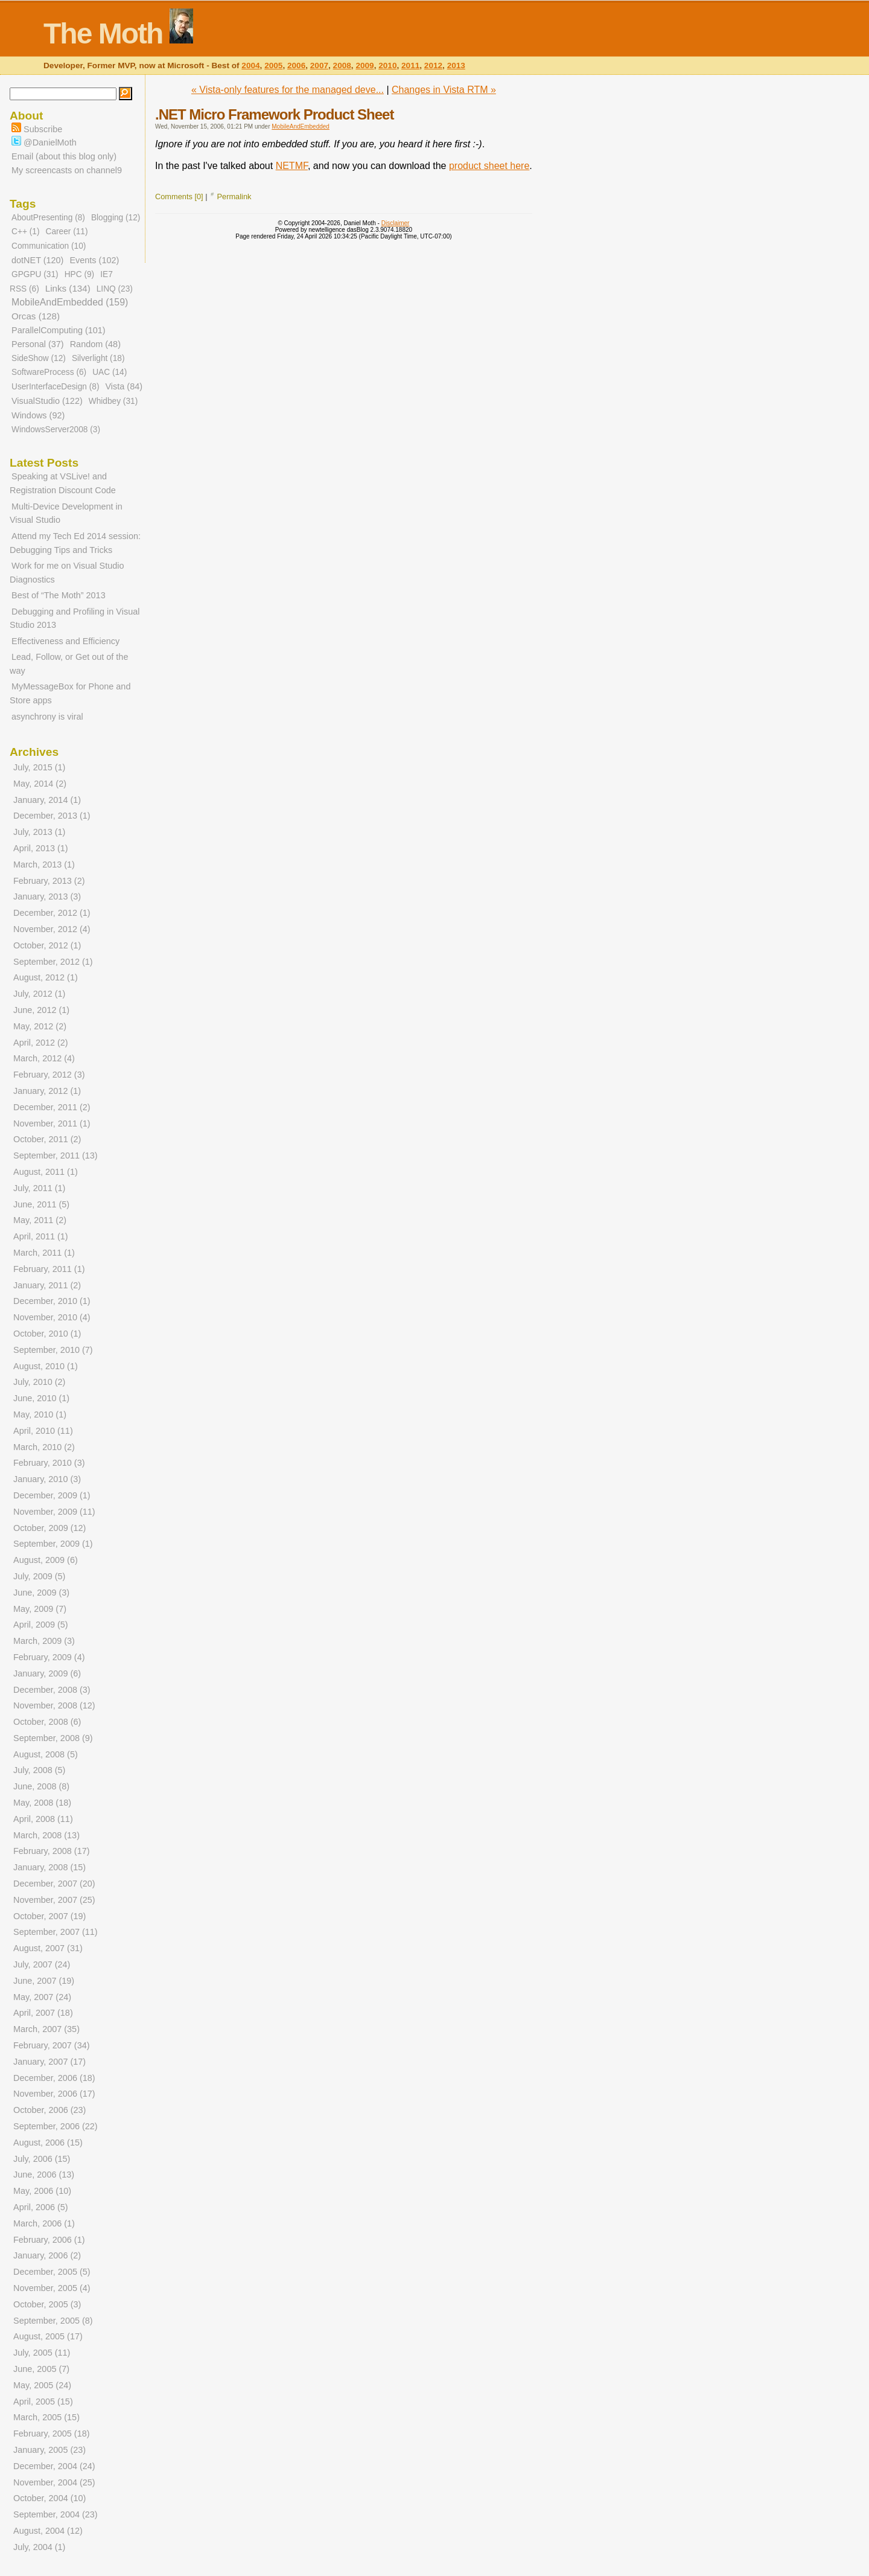 This screenshot has width=869, height=2576. Describe the element at coordinates (53, 2320) in the screenshot. I see `September, 2005 (8)` at that location.